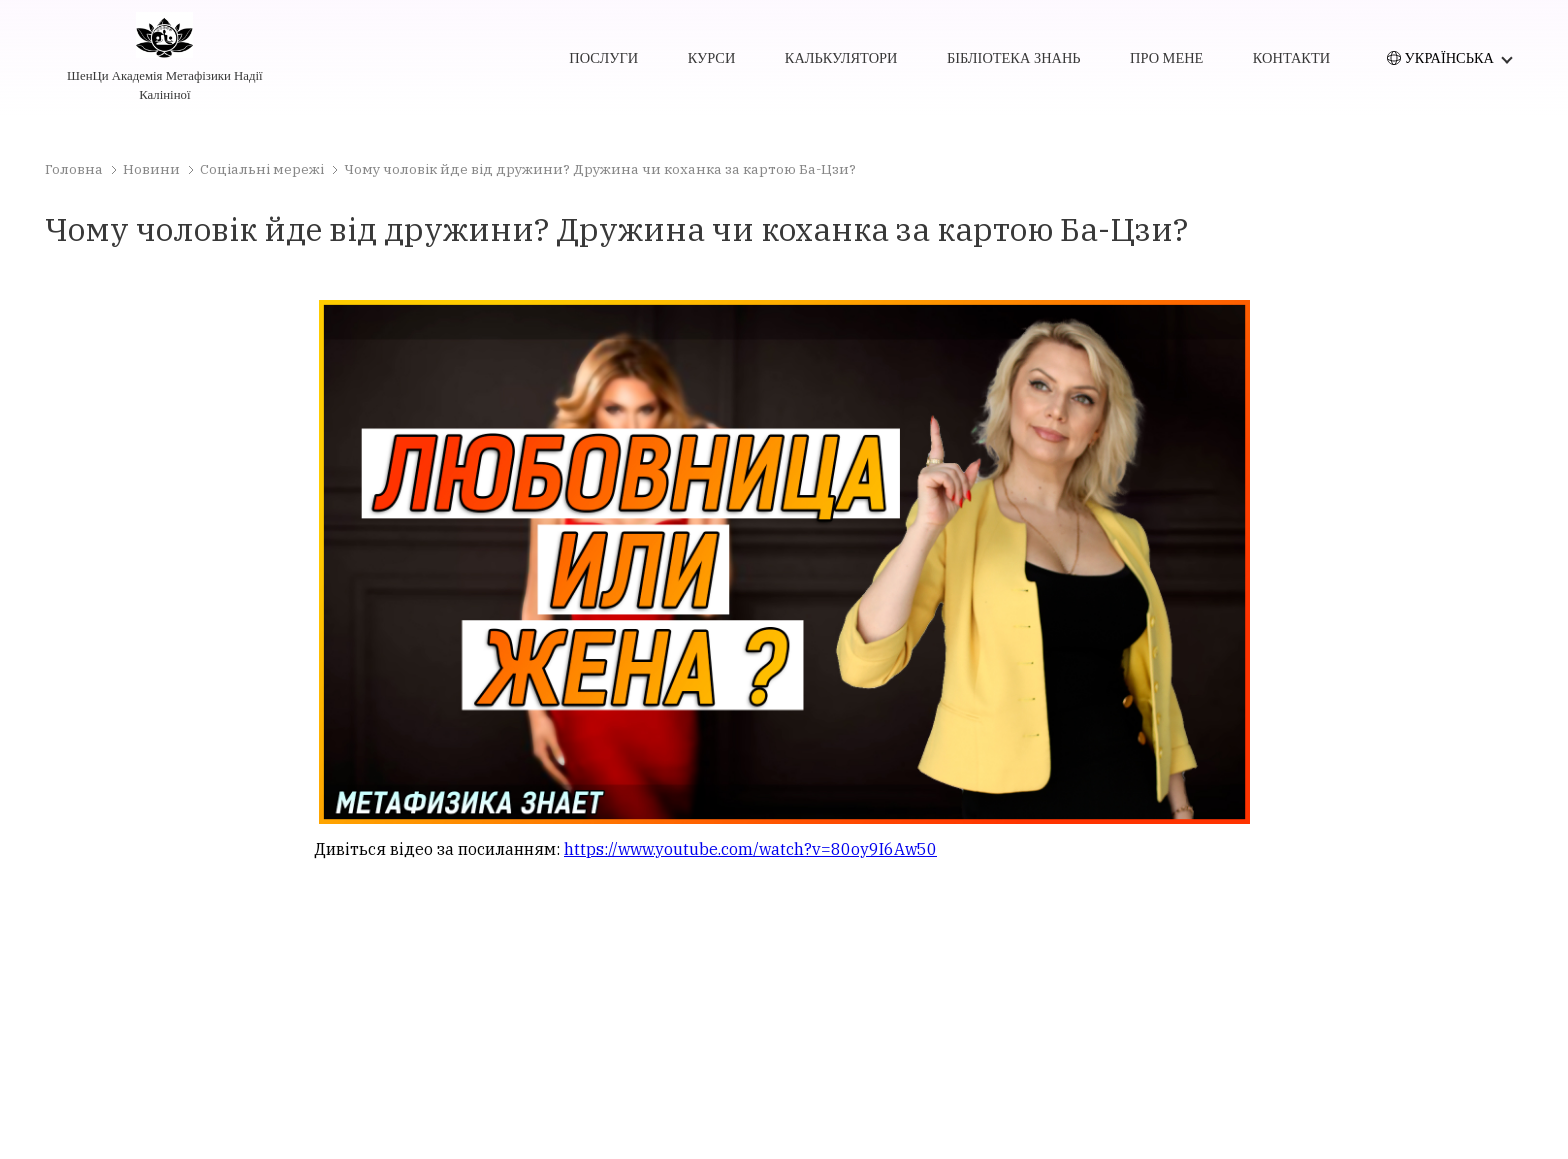  What do you see at coordinates (1291, 58) in the screenshot?
I see `контакти` at bounding box center [1291, 58].